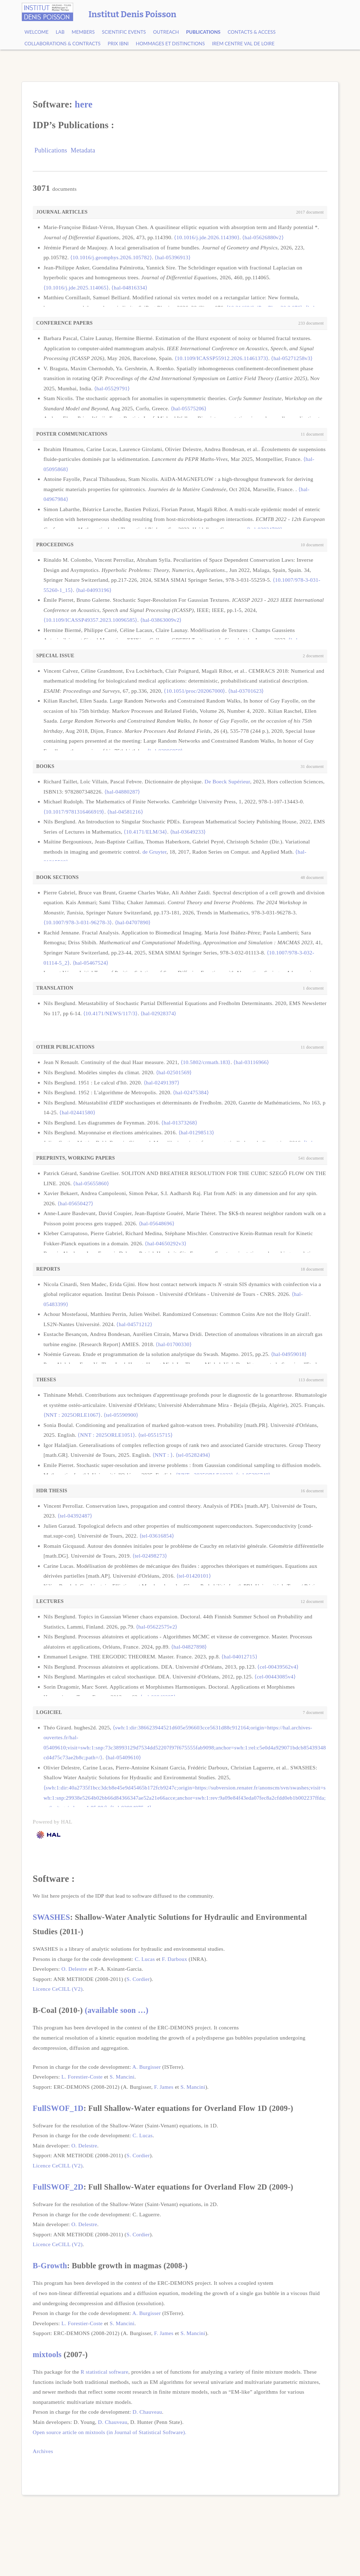 The image size is (360, 2576). I want to click on ⟨hal-05271258v3⟩, so click(292, 358).